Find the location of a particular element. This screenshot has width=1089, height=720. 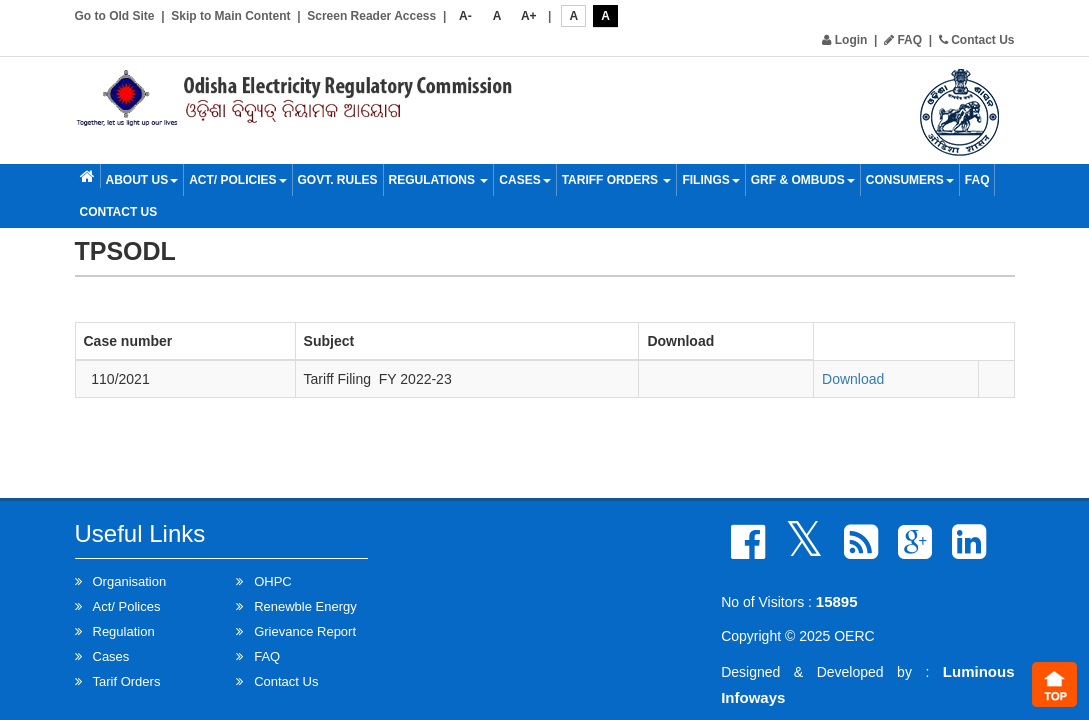

Consumers is located at coordinates (910, 180).